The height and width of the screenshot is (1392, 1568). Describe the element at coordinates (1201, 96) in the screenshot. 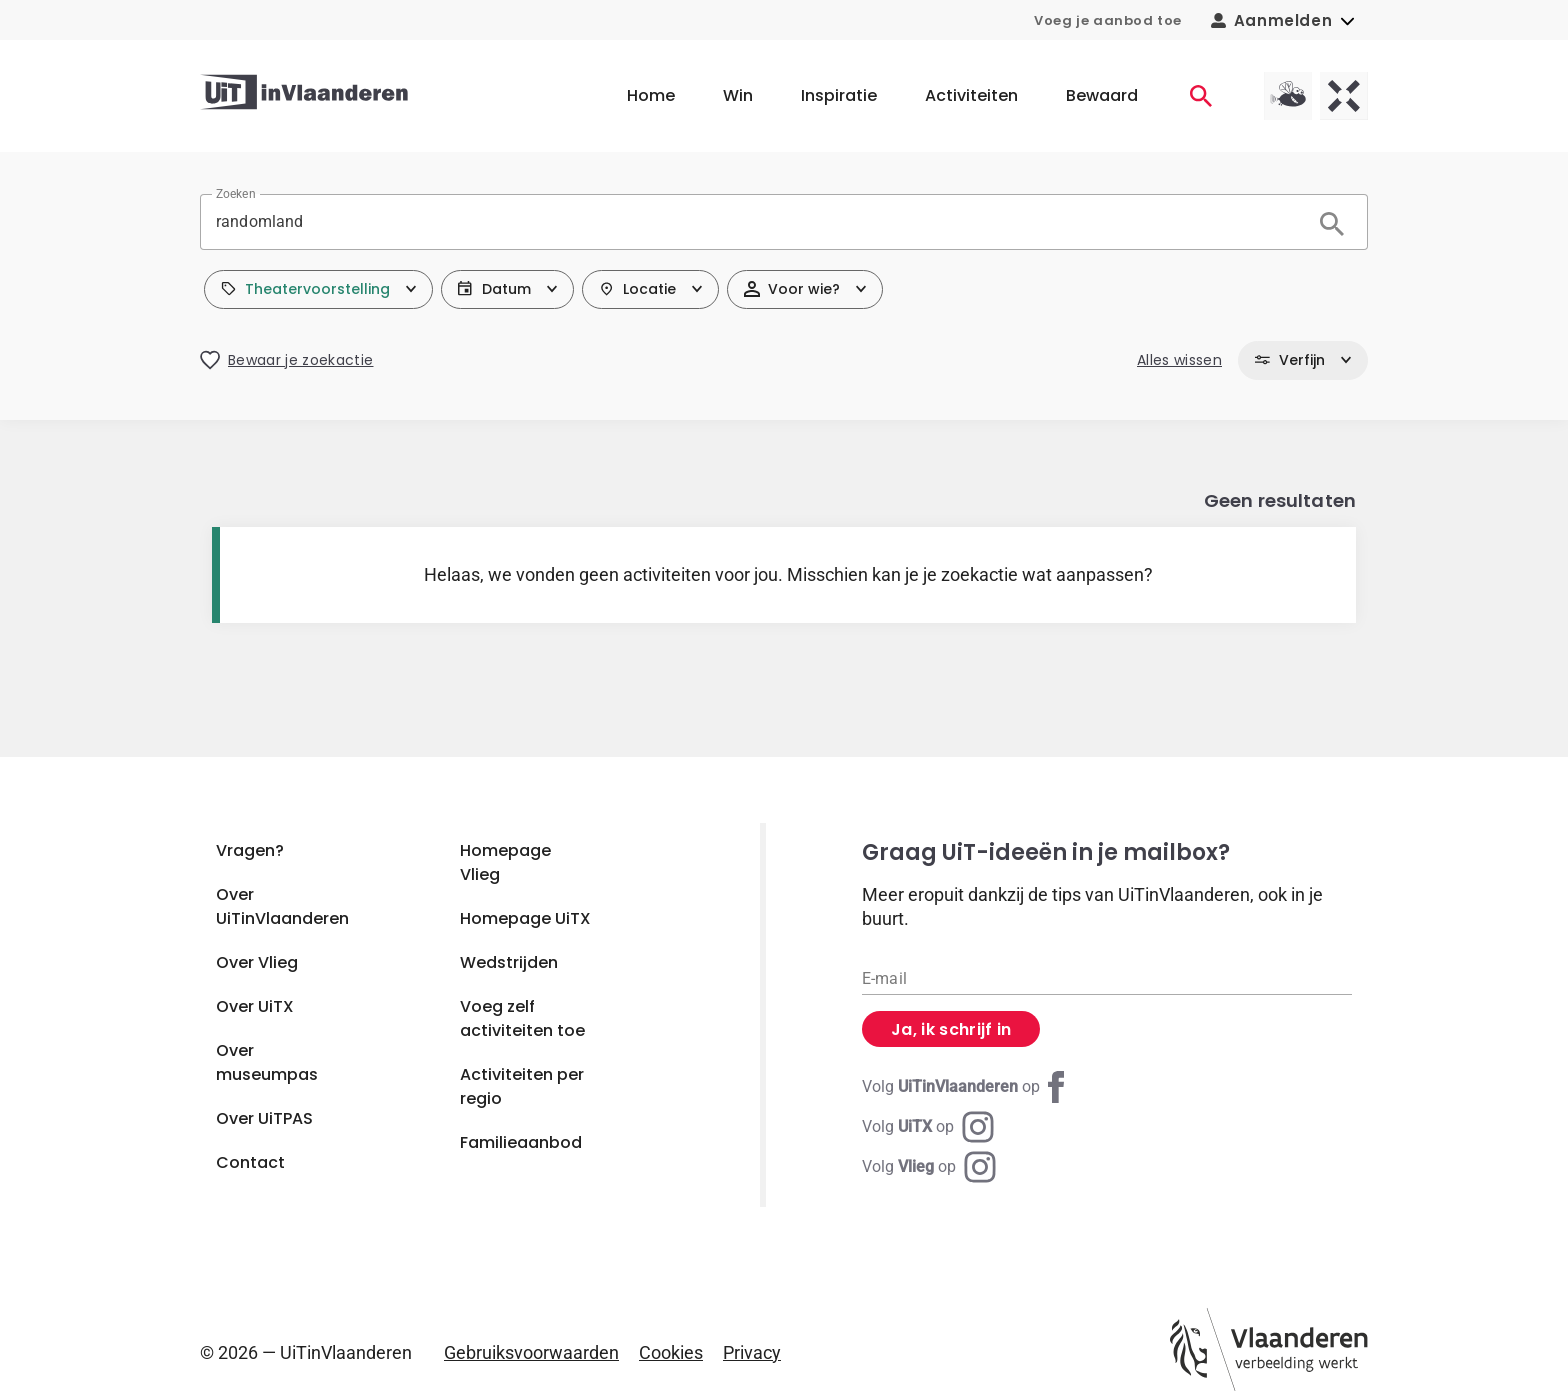

I see `[Activiteiten]` at that location.